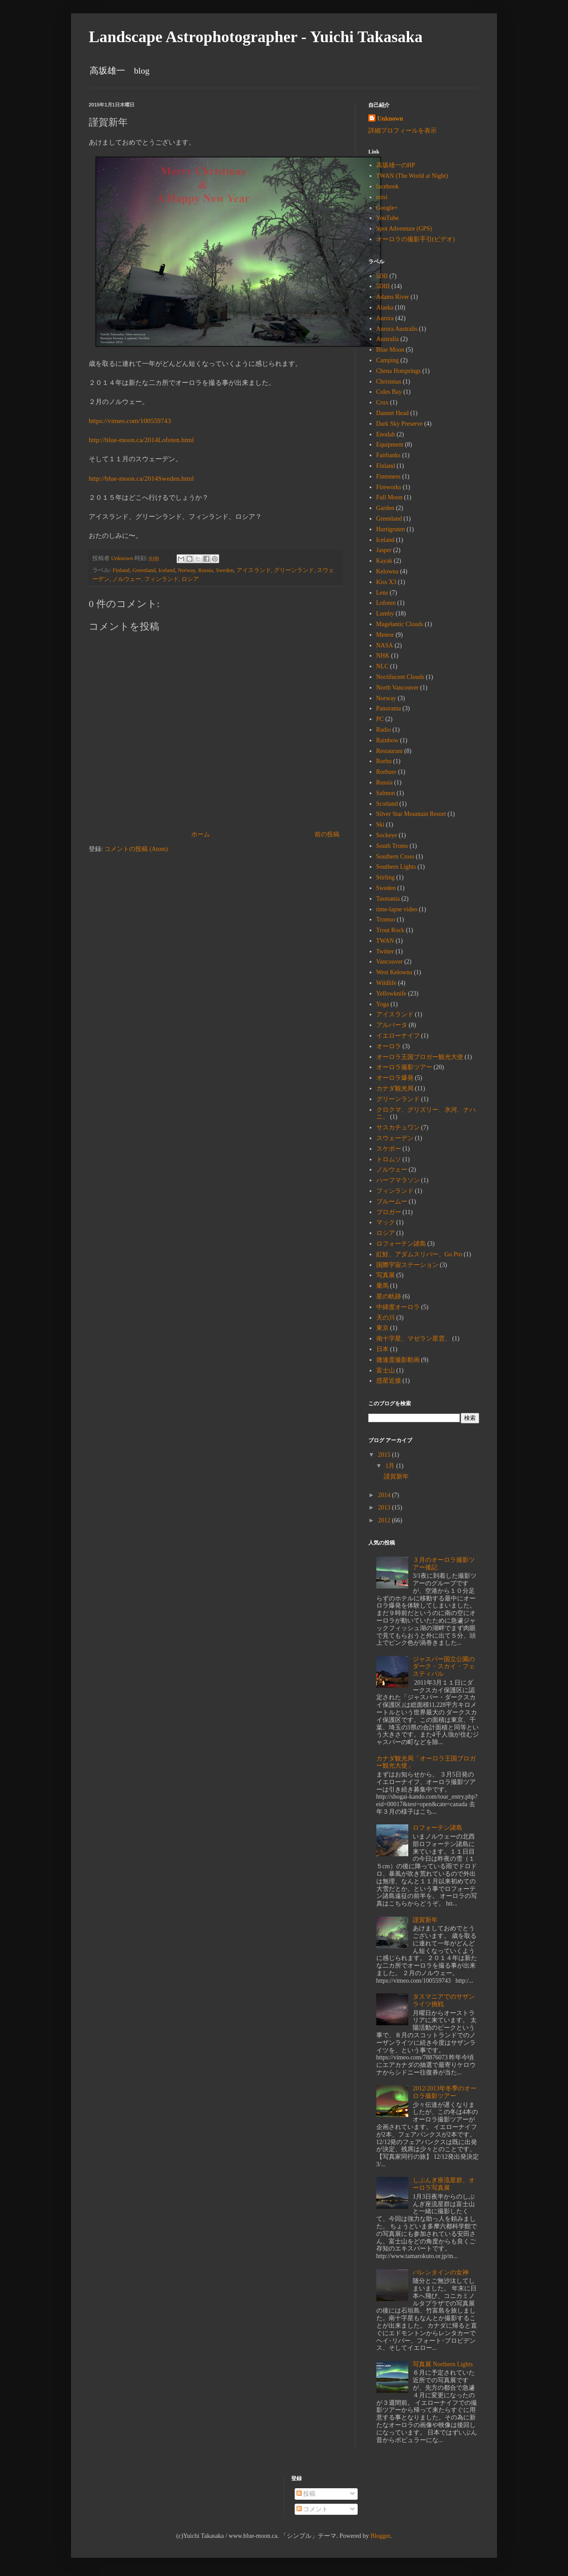 The image size is (568, 2576). Describe the element at coordinates (419, 1254) in the screenshot. I see `紅鮭、アダムスリバー、Go Pro` at that location.